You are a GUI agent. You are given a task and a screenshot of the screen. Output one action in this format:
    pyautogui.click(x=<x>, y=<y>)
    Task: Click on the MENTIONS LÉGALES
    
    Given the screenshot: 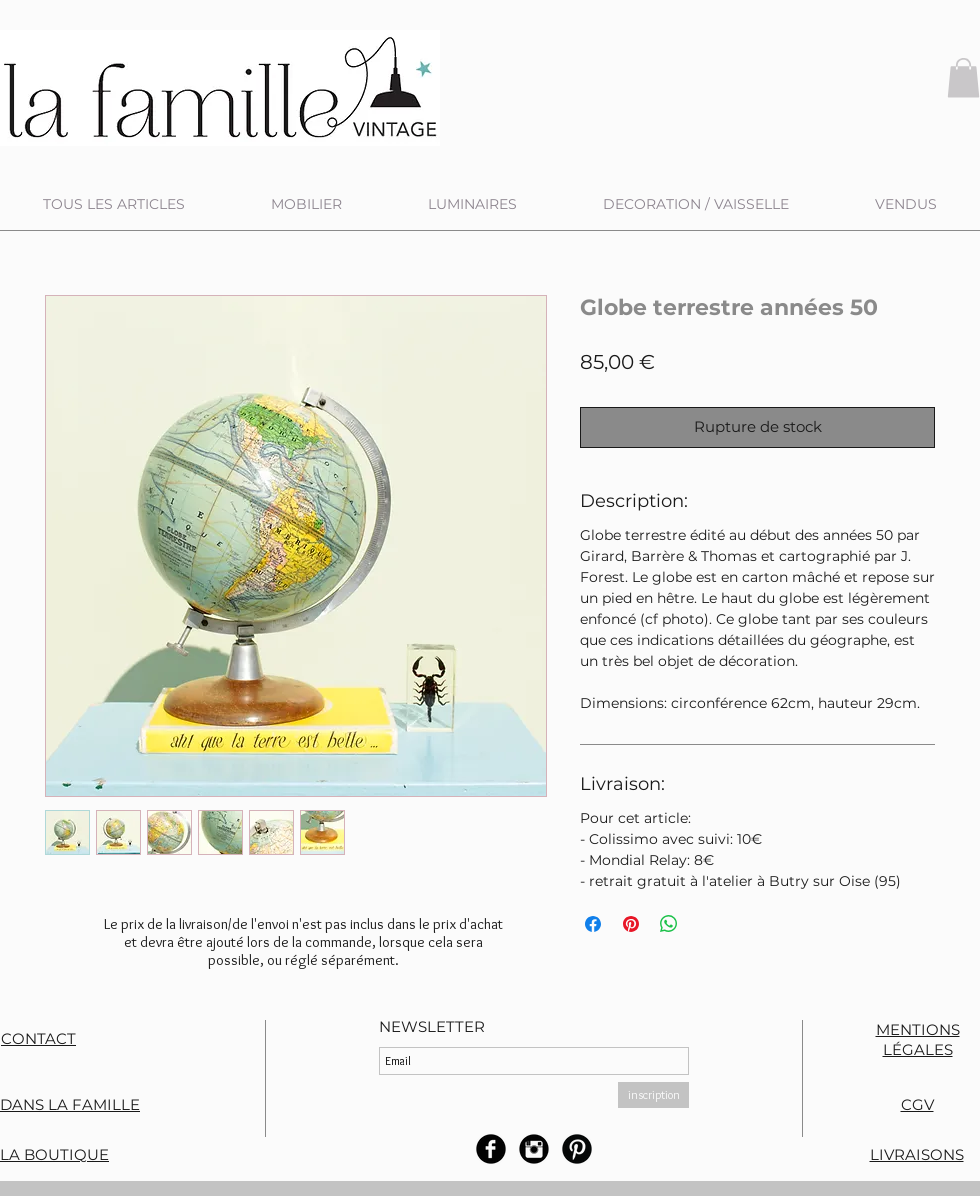 What is the action you would take?
    pyautogui.click(x=918, y=1039)
    